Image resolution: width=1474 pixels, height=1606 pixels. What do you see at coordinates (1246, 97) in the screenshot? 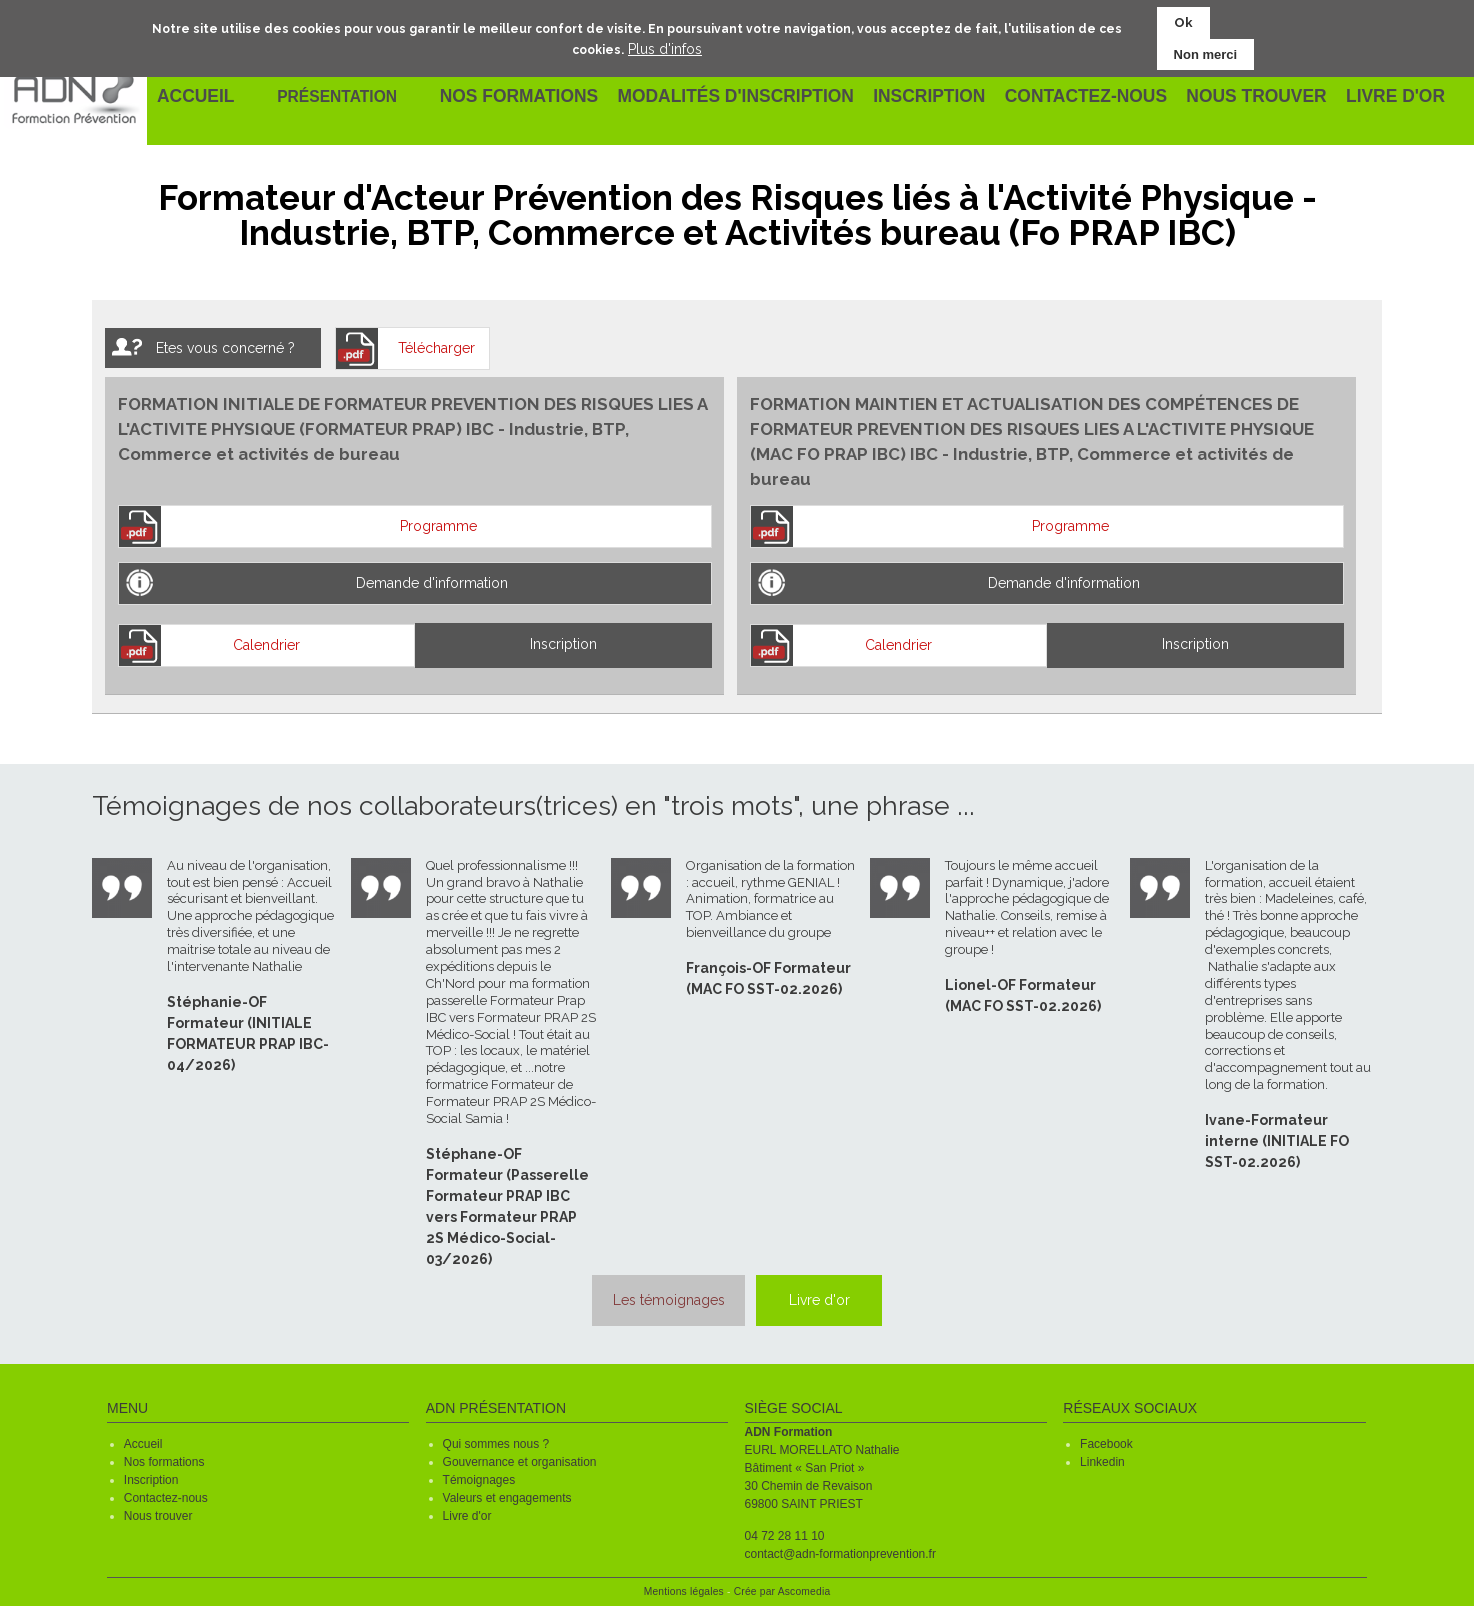
I see `Nous trouver [menuitem]` at bounding box center [1246, 97].